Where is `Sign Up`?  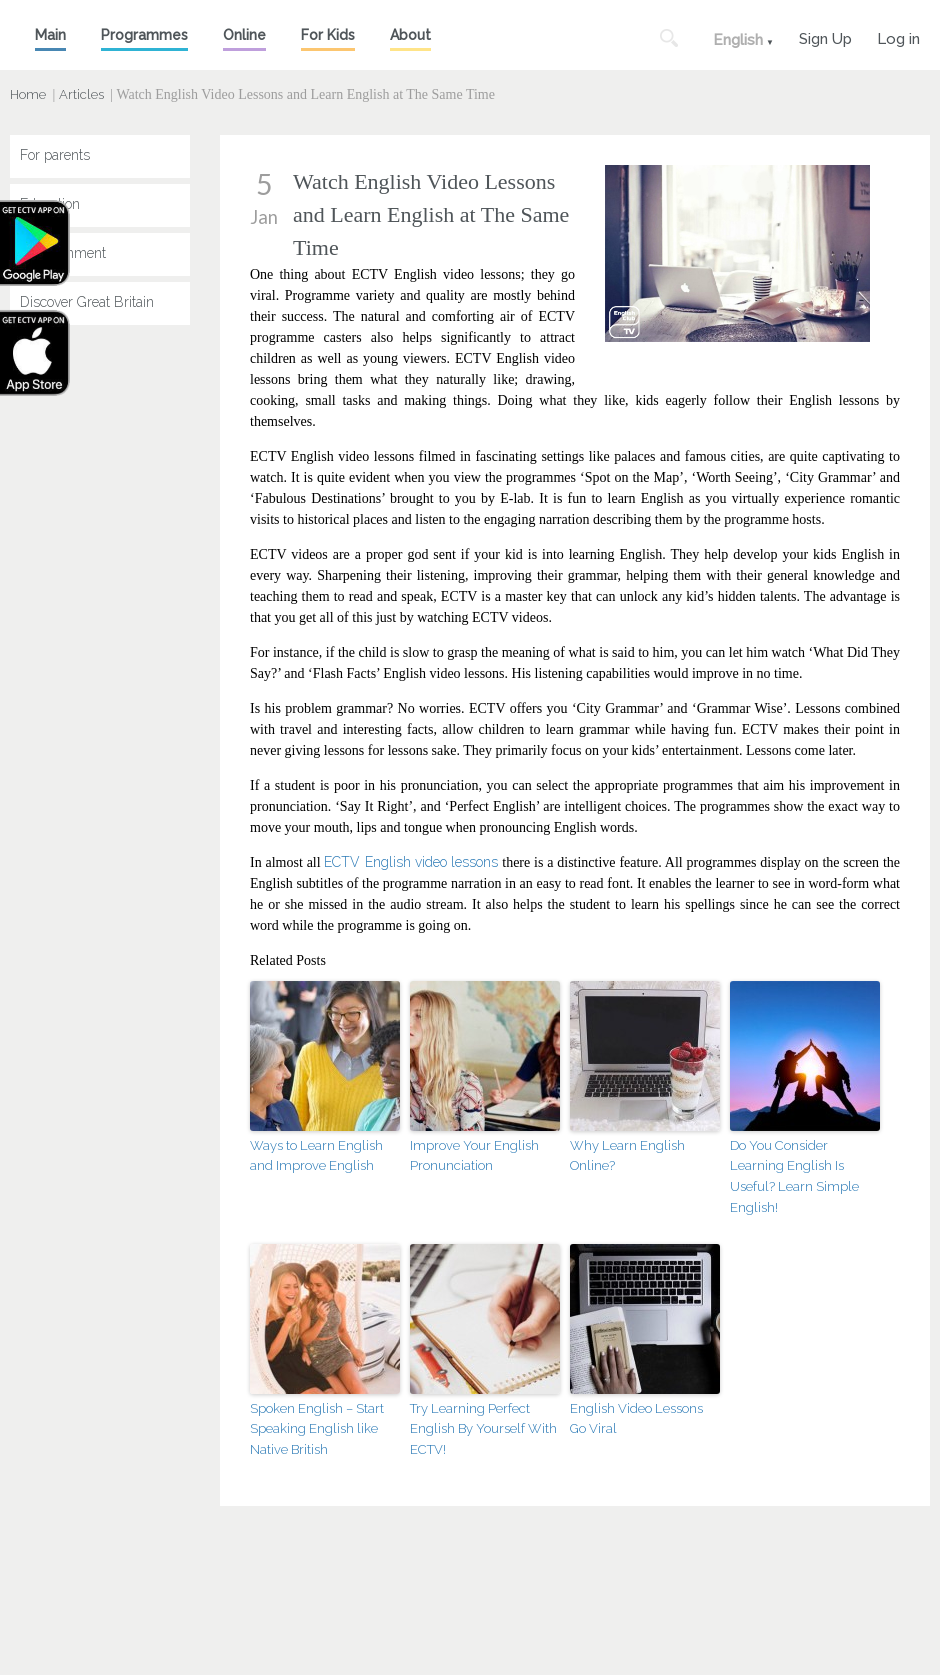 Sign Up is located at coordinates (825, 36).